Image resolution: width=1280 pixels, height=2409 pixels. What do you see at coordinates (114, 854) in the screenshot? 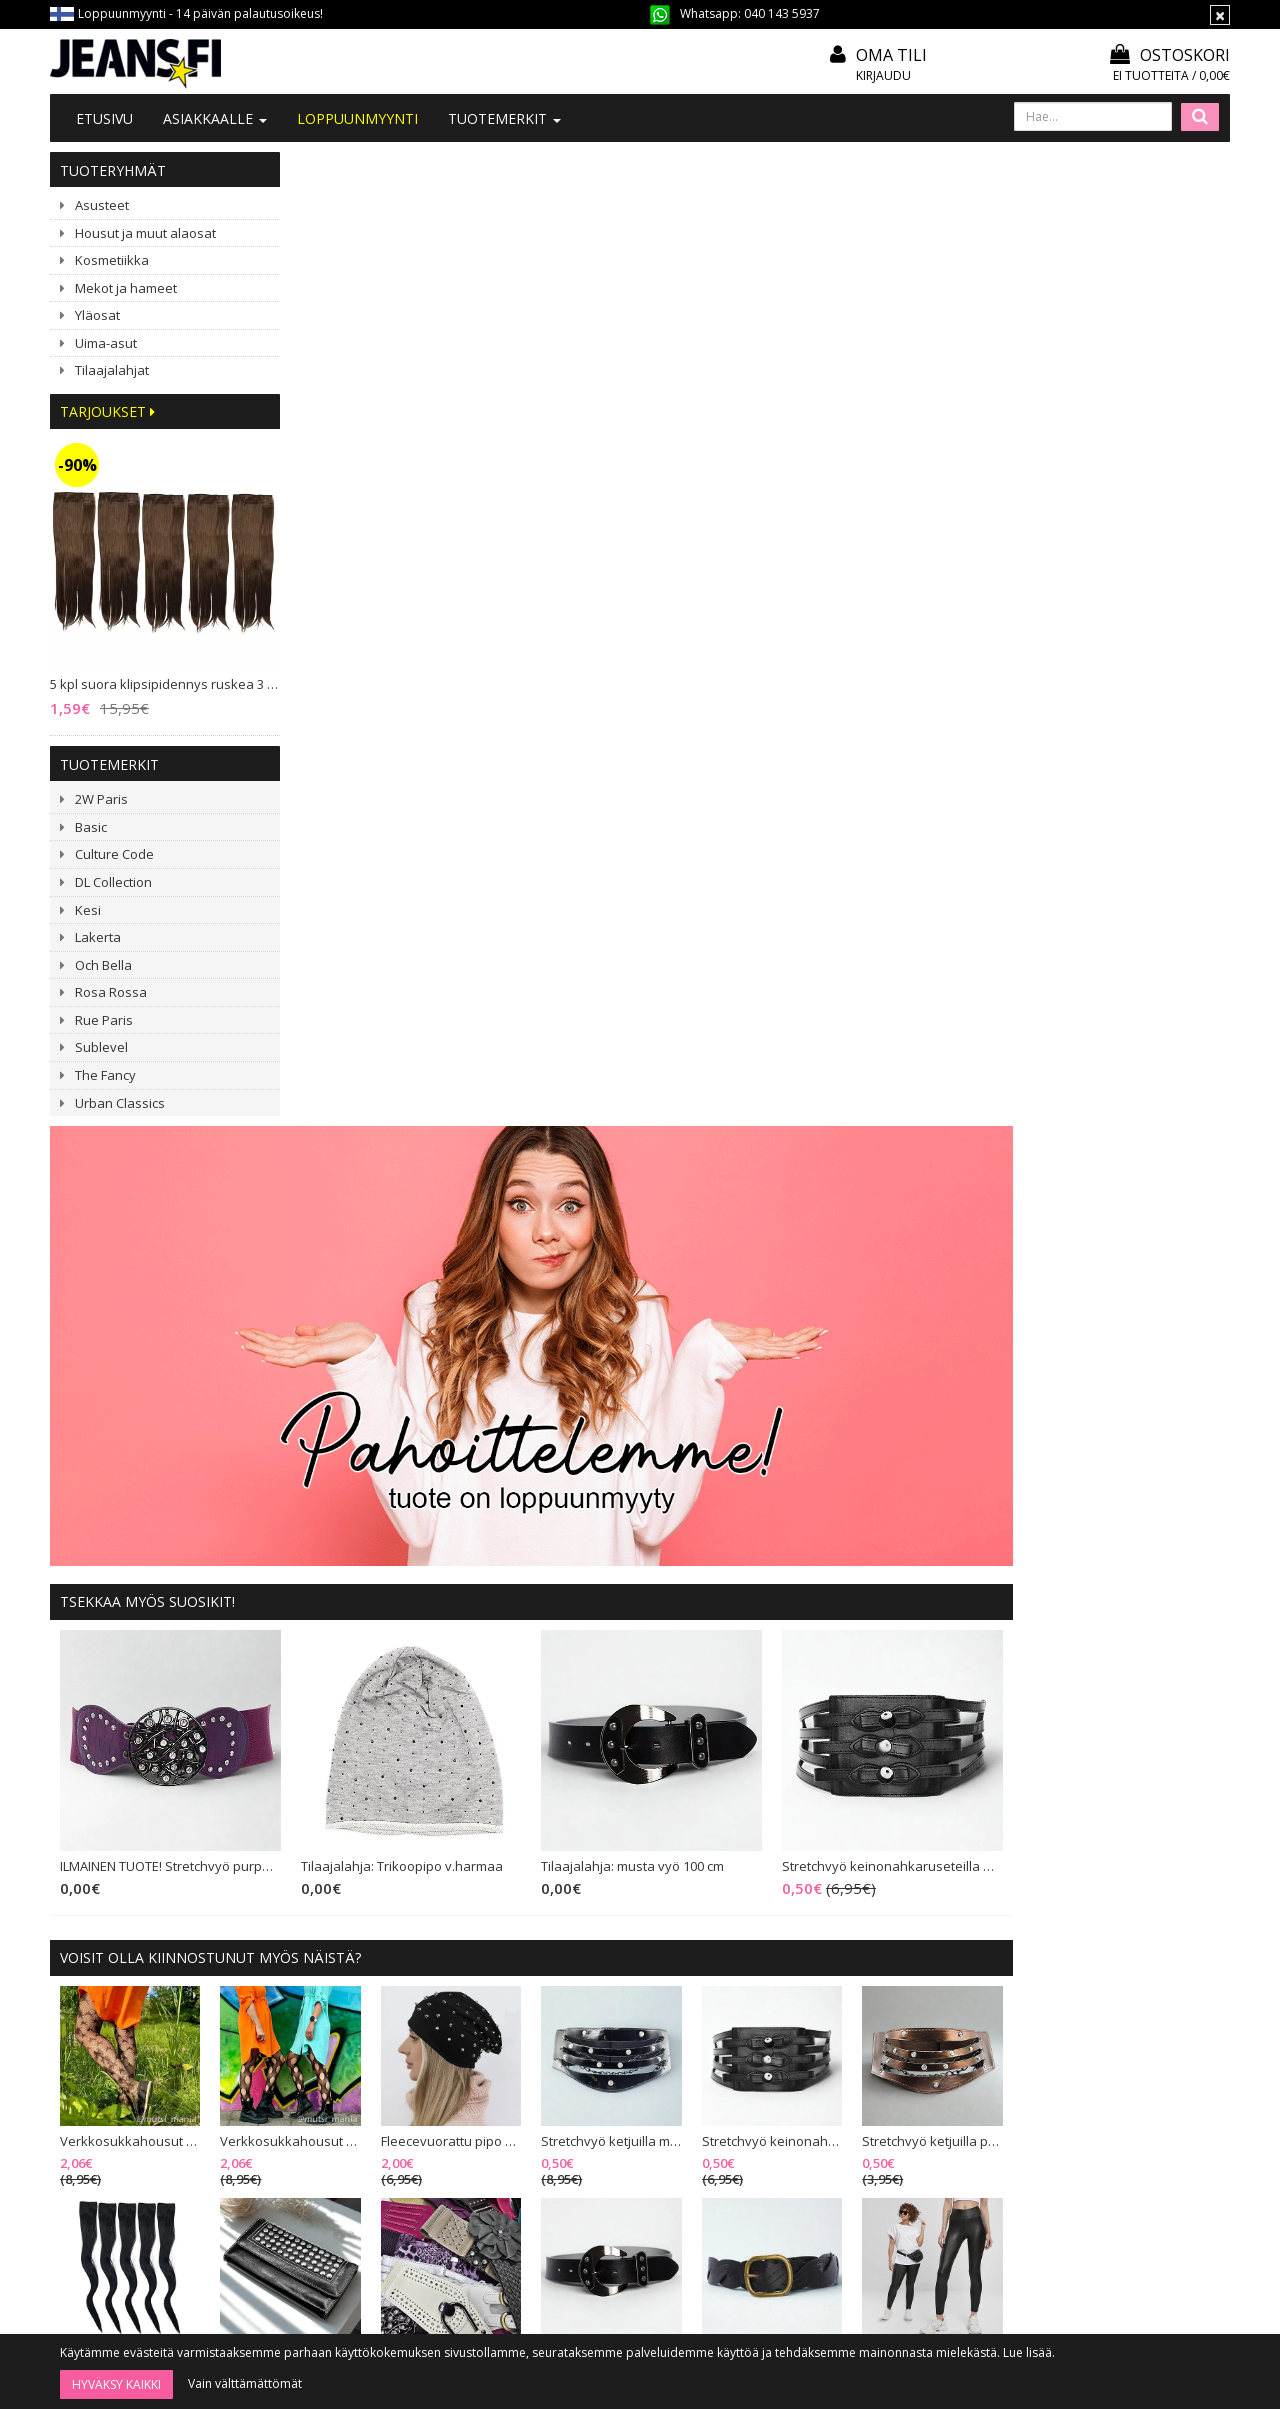
I see `Culture Code` at bounding box center [114, 854].